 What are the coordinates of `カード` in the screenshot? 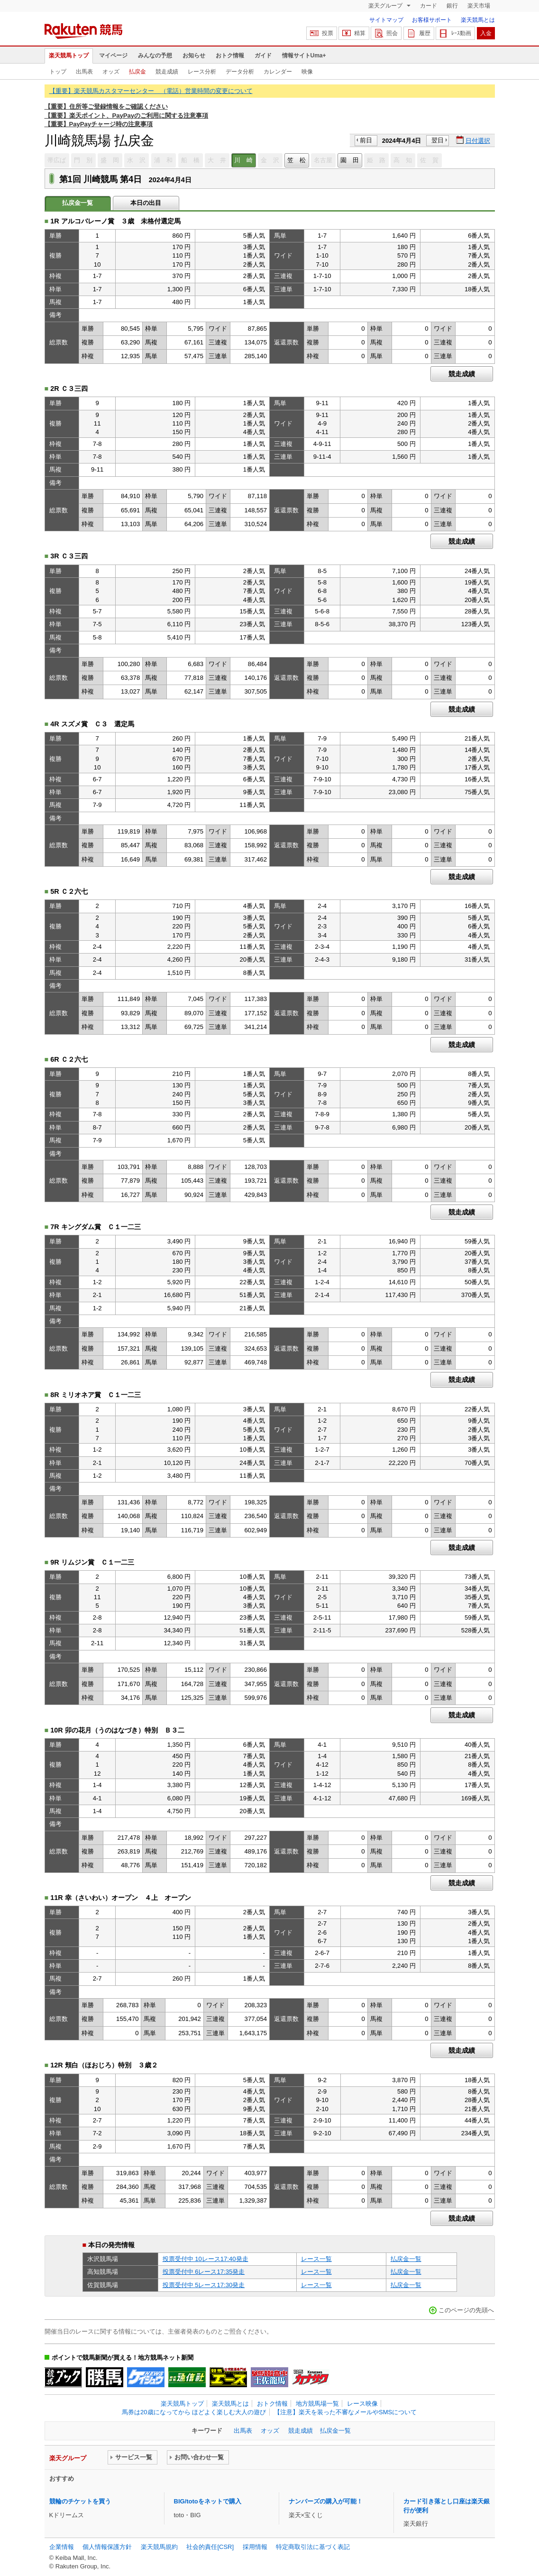 It's located at (428, 5).